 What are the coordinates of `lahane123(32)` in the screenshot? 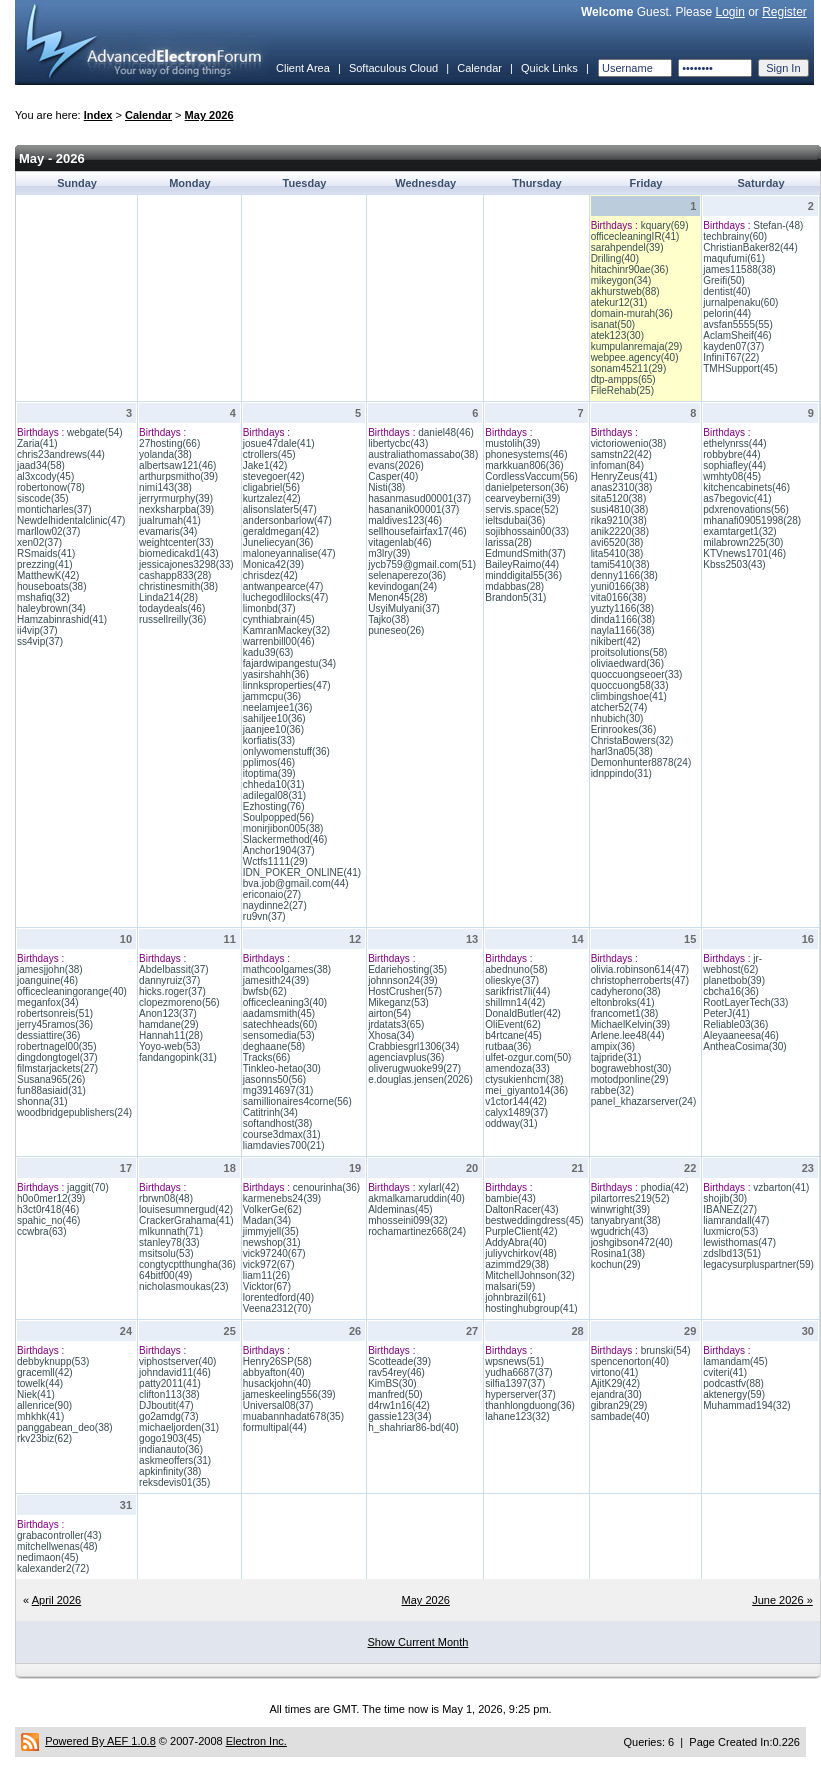 It's located at (517, 1416).